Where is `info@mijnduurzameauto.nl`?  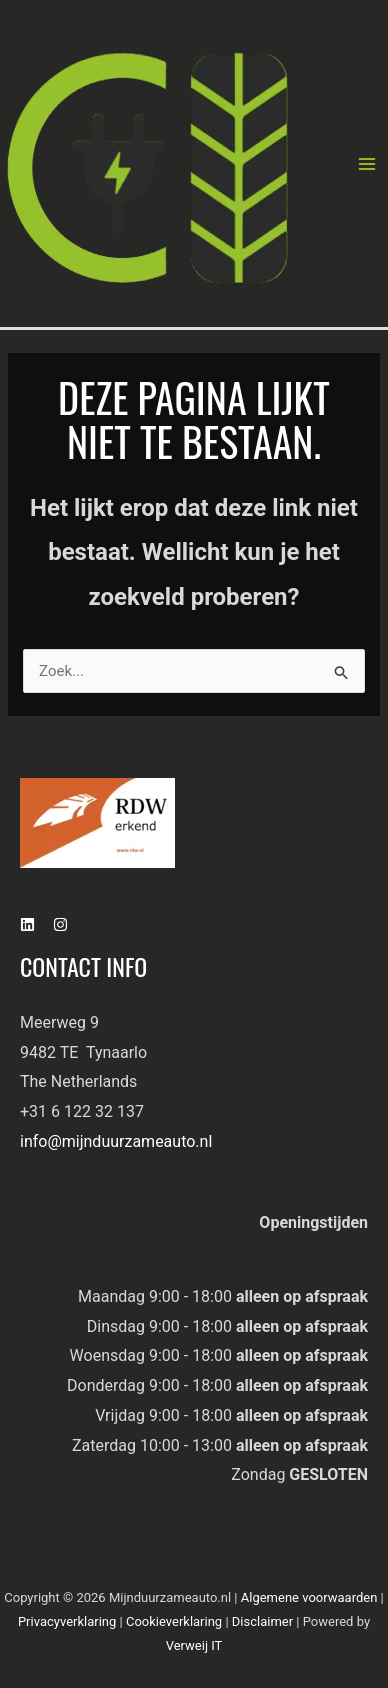
info@mijnduurzameauto.nl is located at coordinates (116, 1141).